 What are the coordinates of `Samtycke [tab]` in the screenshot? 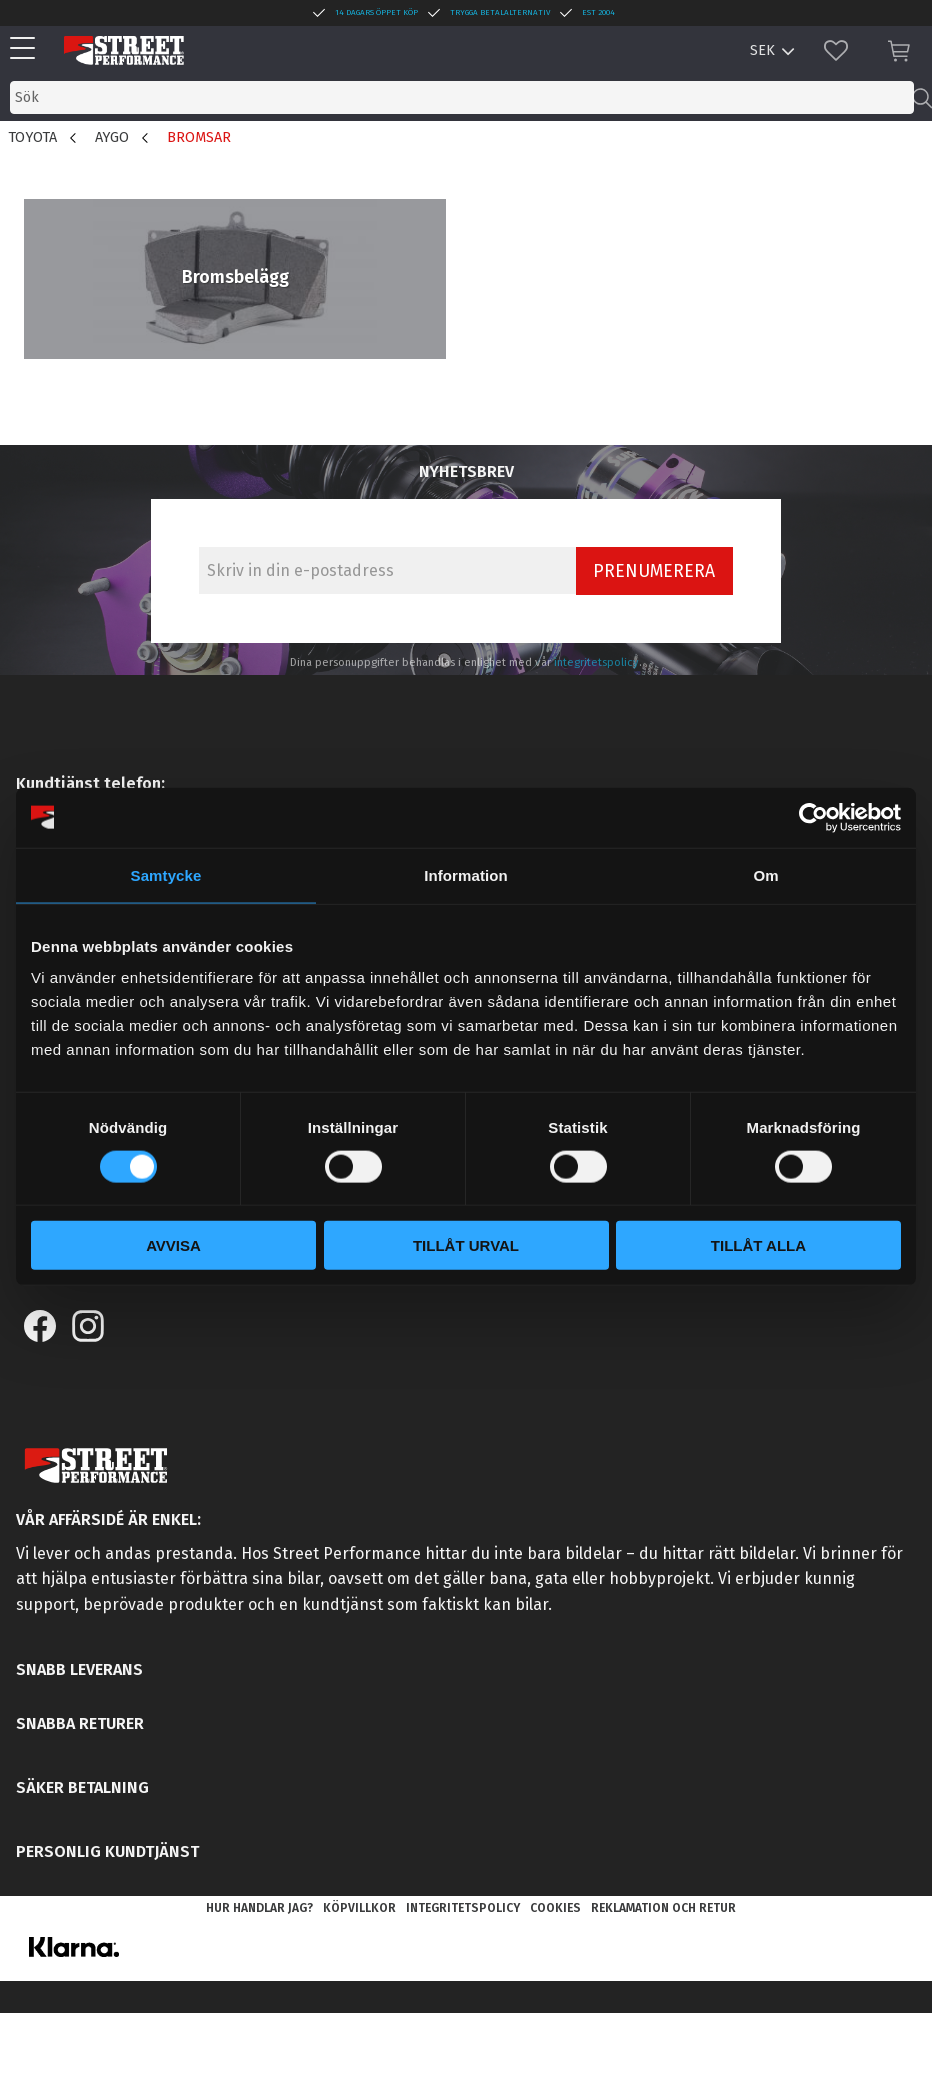 It's located at (166, 874).